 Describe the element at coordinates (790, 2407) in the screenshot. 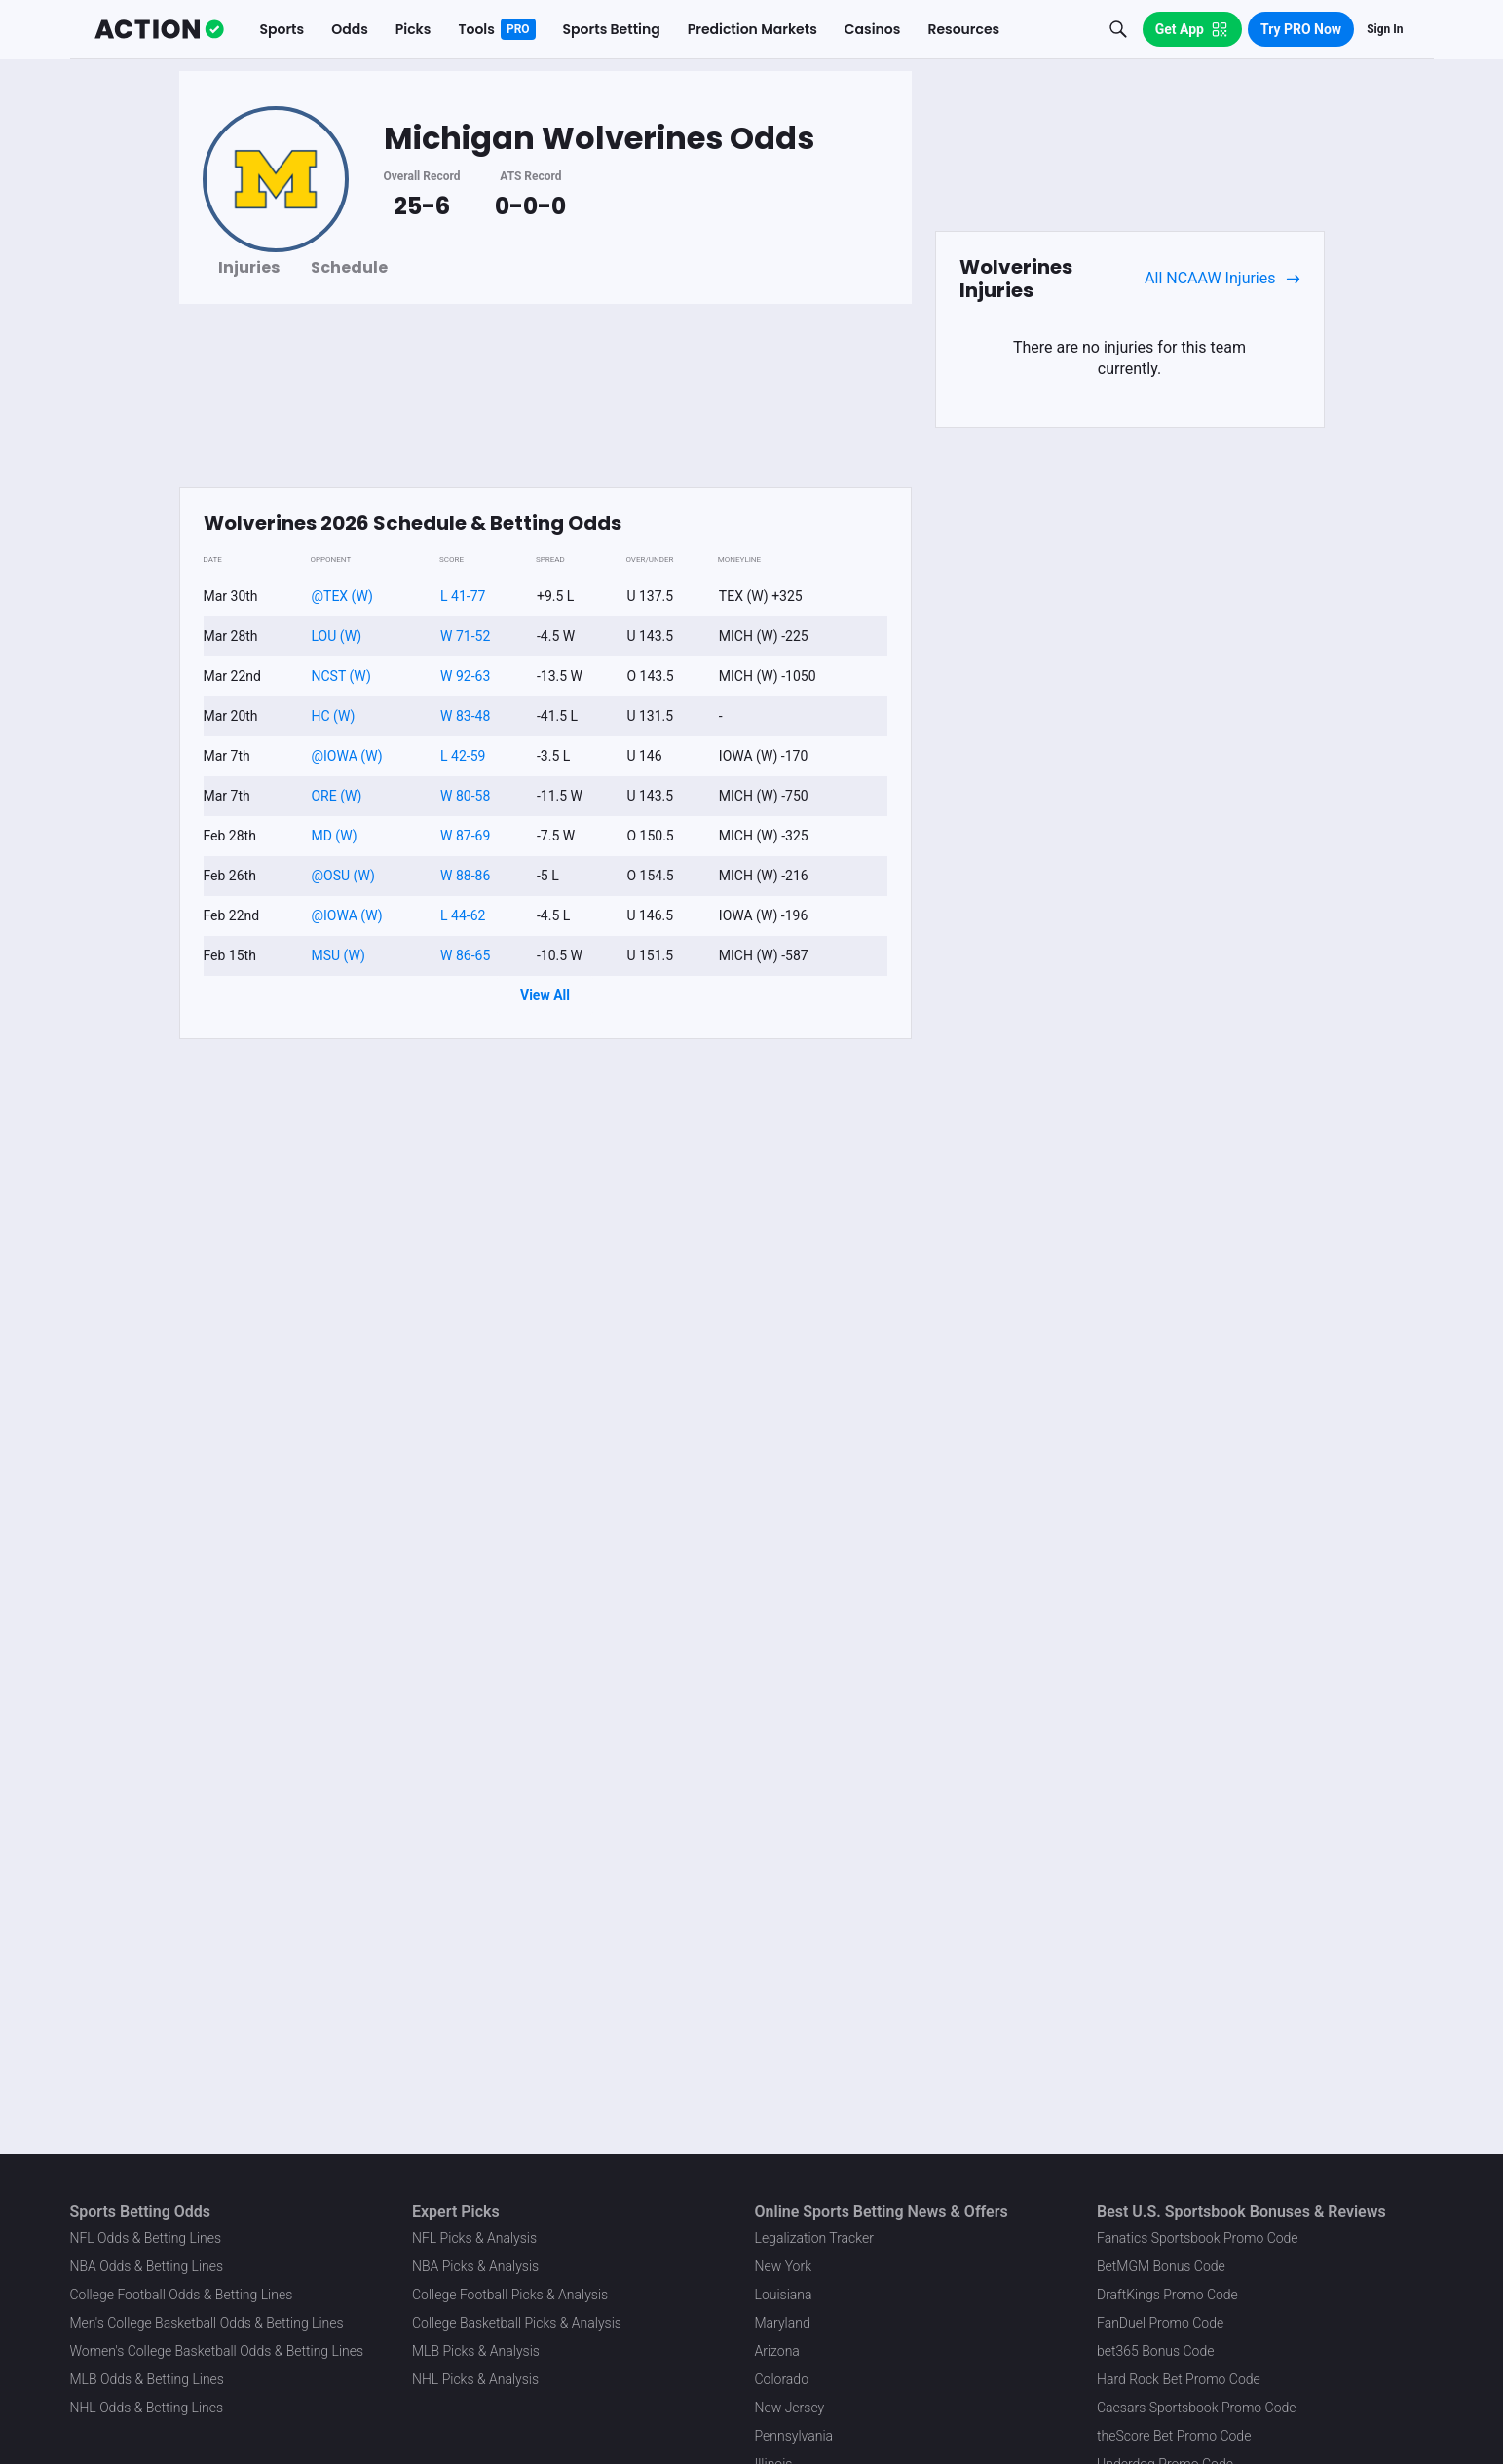

I see `New Jersey` at that location.